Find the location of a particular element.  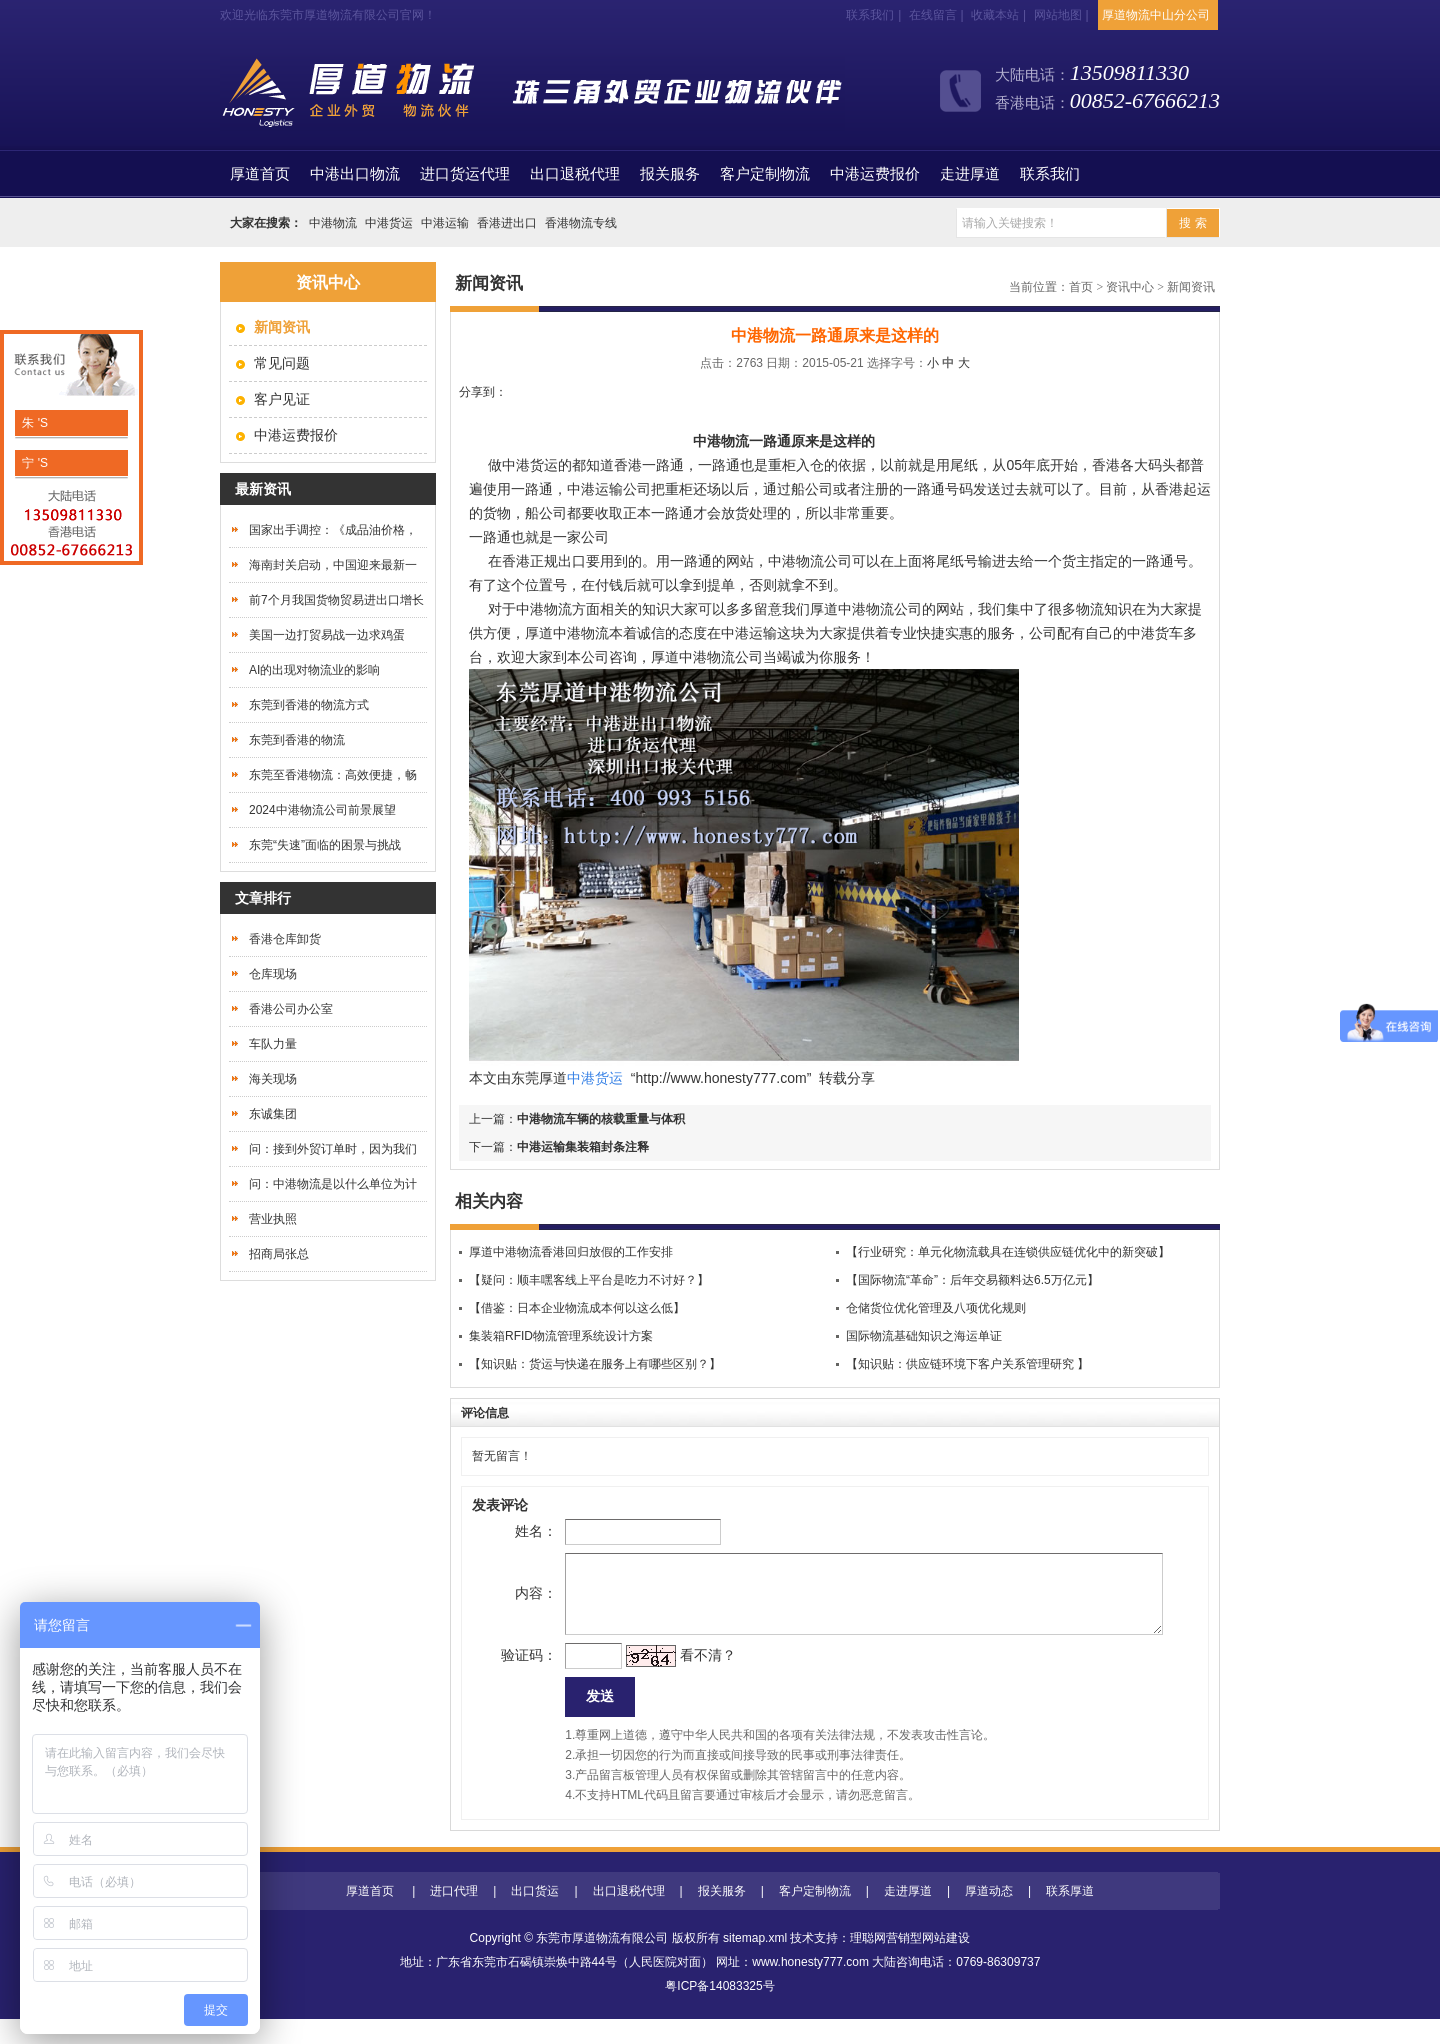

仓储货位优化管理及八项优化规则 is located at coordinates (936, 1308).